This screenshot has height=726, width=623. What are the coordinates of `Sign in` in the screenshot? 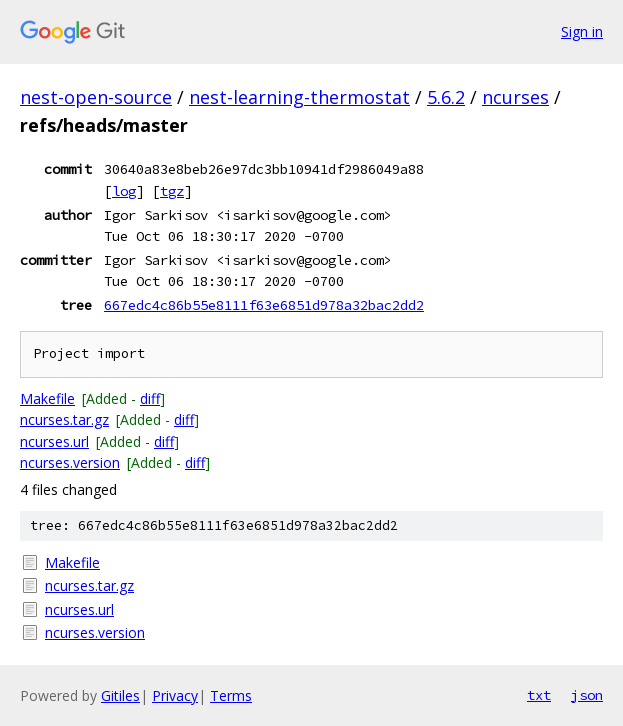 It's located at (582, 31).